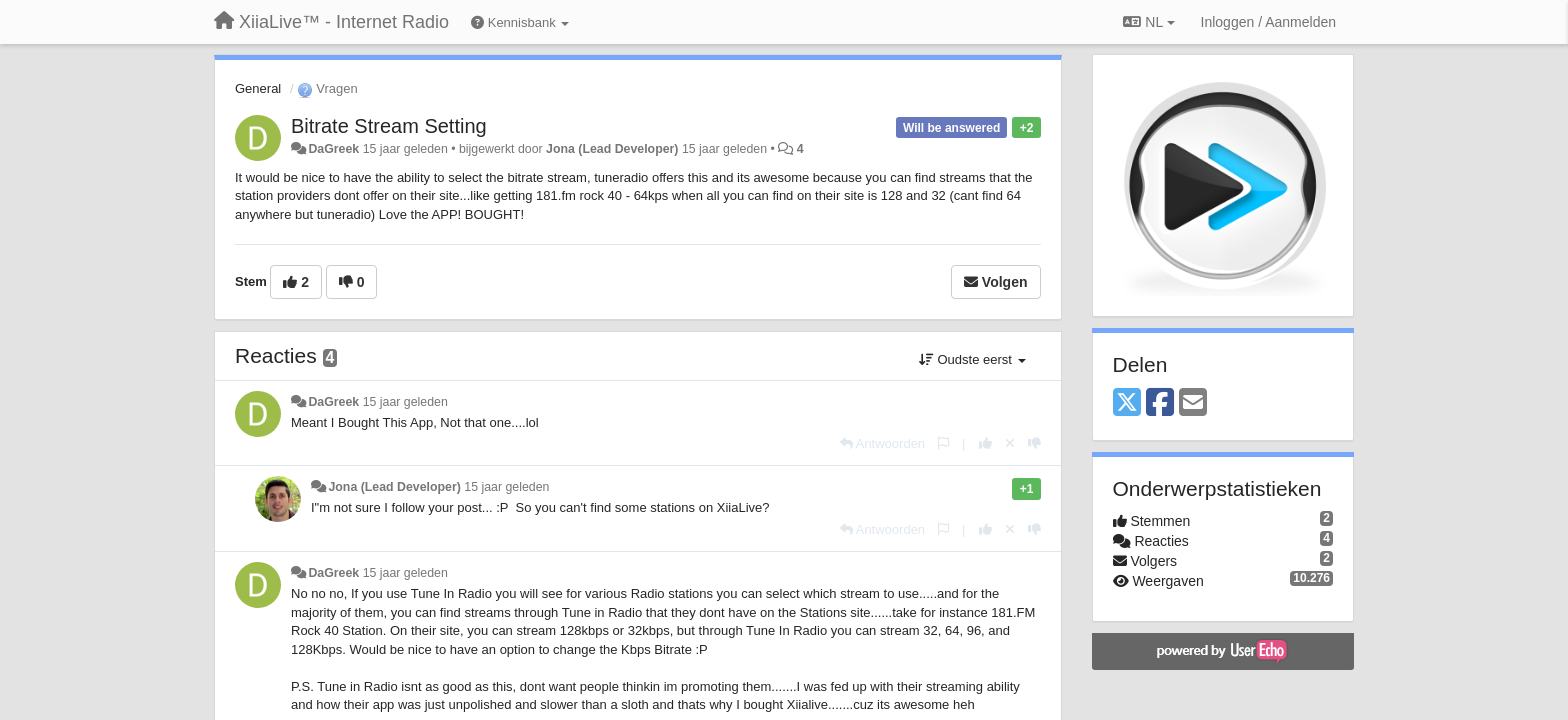 Image resolution: width=1568 pixels, height=720 pixels. What do you see at coordinates (985, 443) in the screenshot?
I see `[+1 voor dit antwoord]` at bounding box center [985, 443].